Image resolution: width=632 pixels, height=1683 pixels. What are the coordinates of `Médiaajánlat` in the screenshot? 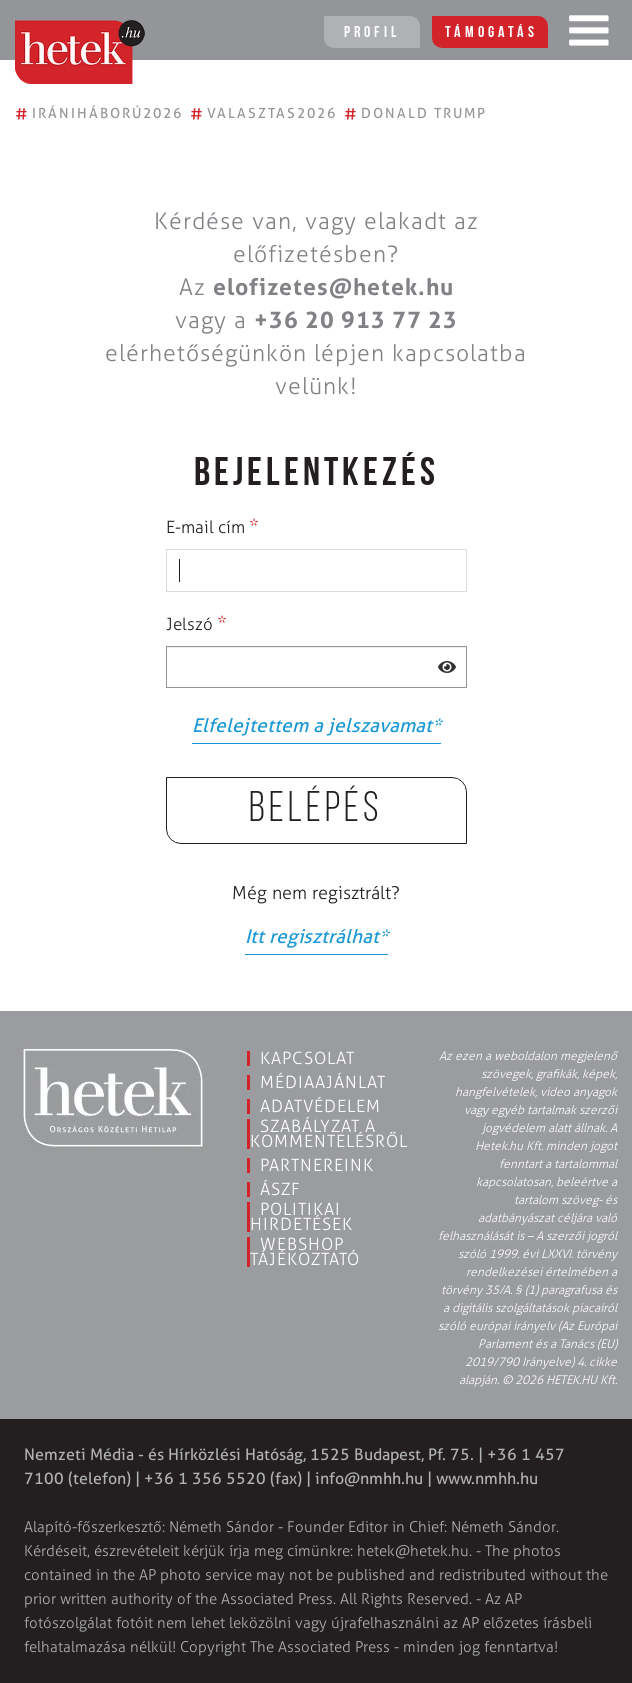 It's located at (323, 1082).